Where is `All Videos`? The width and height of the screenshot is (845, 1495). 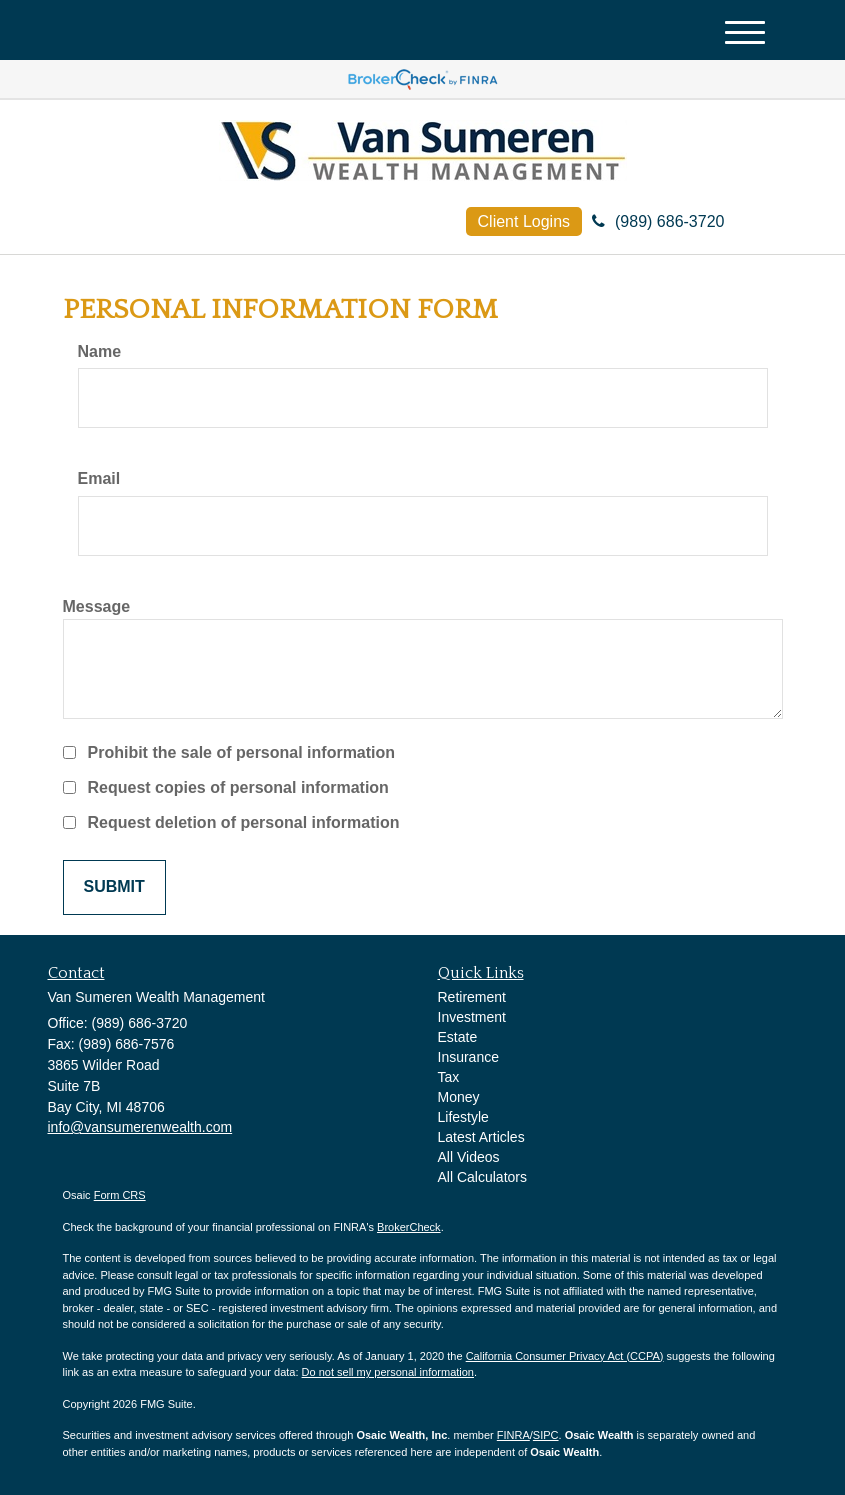 All Videos is located at coordinates (469, 1157).